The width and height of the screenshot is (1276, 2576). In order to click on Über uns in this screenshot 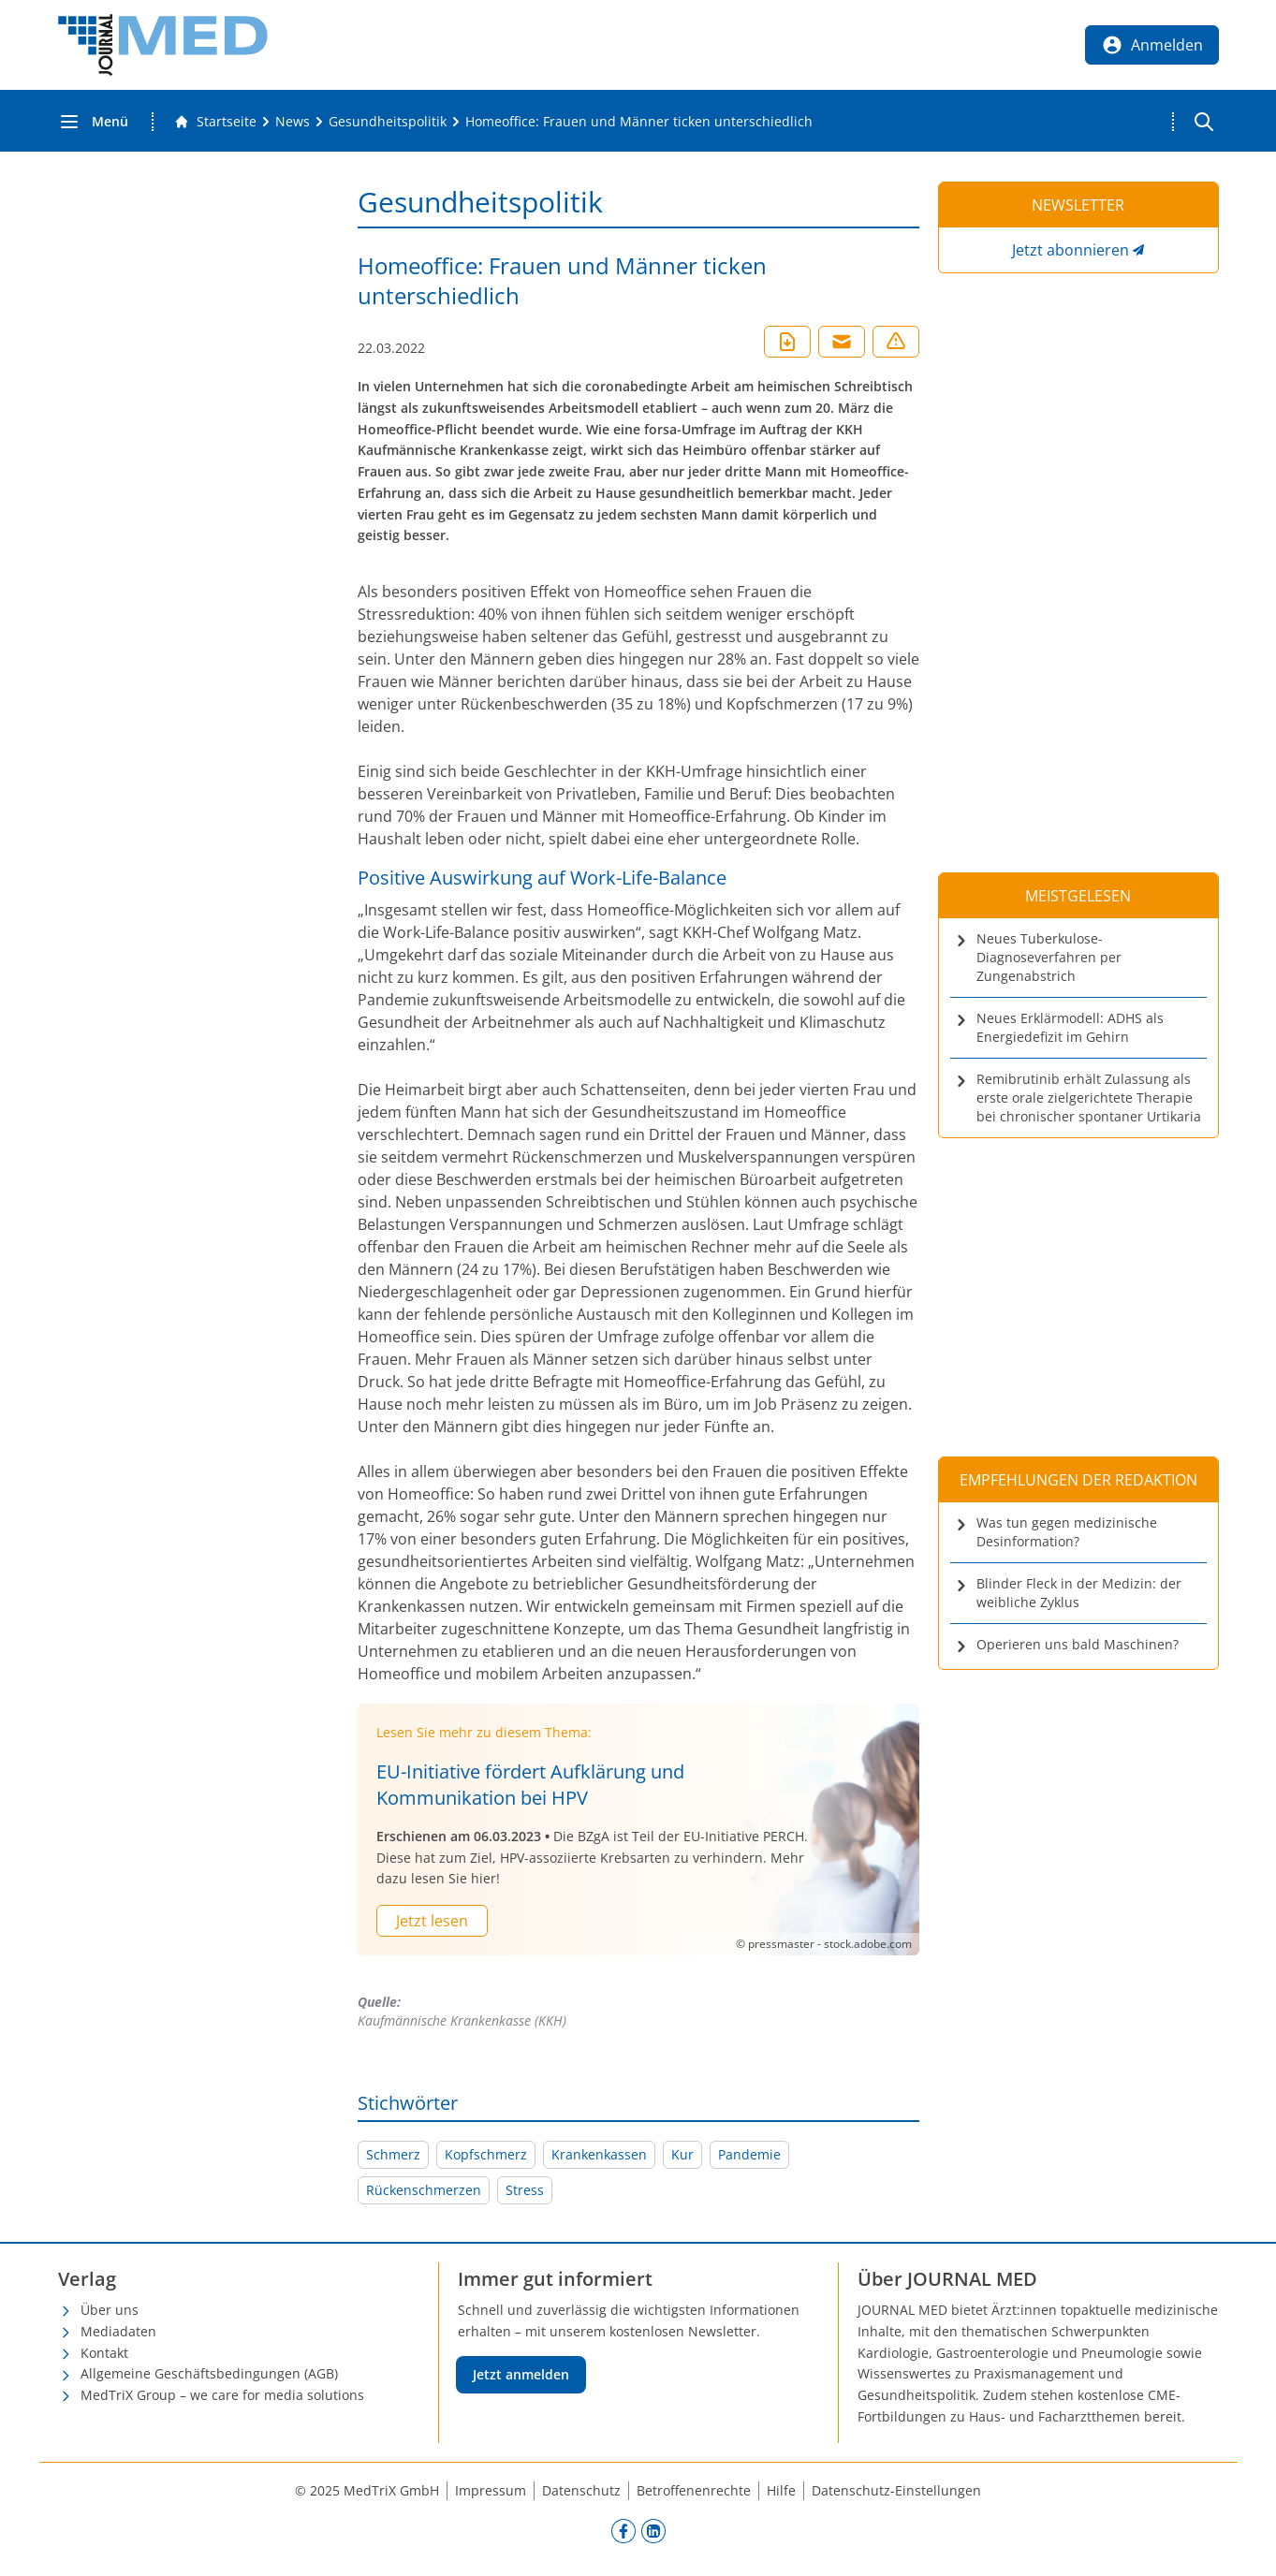, I will do `click(110, 2310)`.